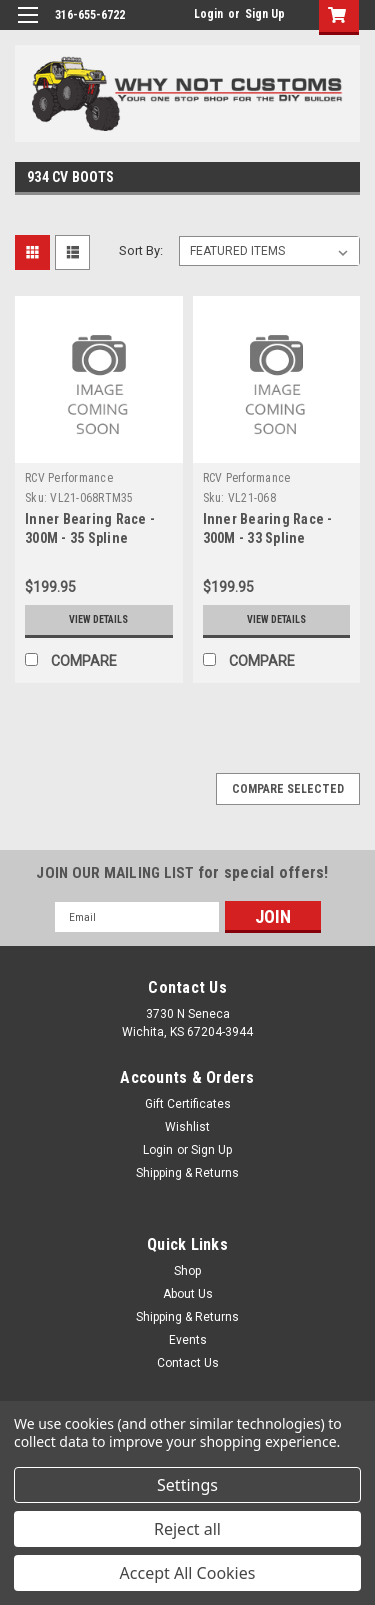 This screenshot has width=375, height=1605. Describe the element at coordinates (187, 1529) in the screenshot. I see `Reject all` at that location.